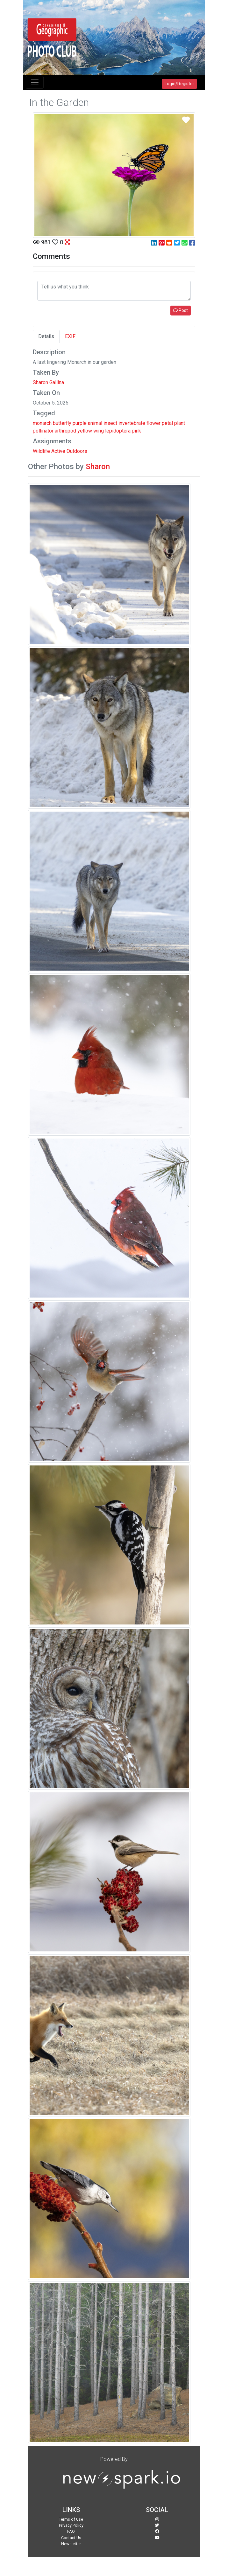 This screenshot has height=2576, width=228. Describe the element at coordinates (98, 466) in the screenshot. I see `Sharon` at that location.